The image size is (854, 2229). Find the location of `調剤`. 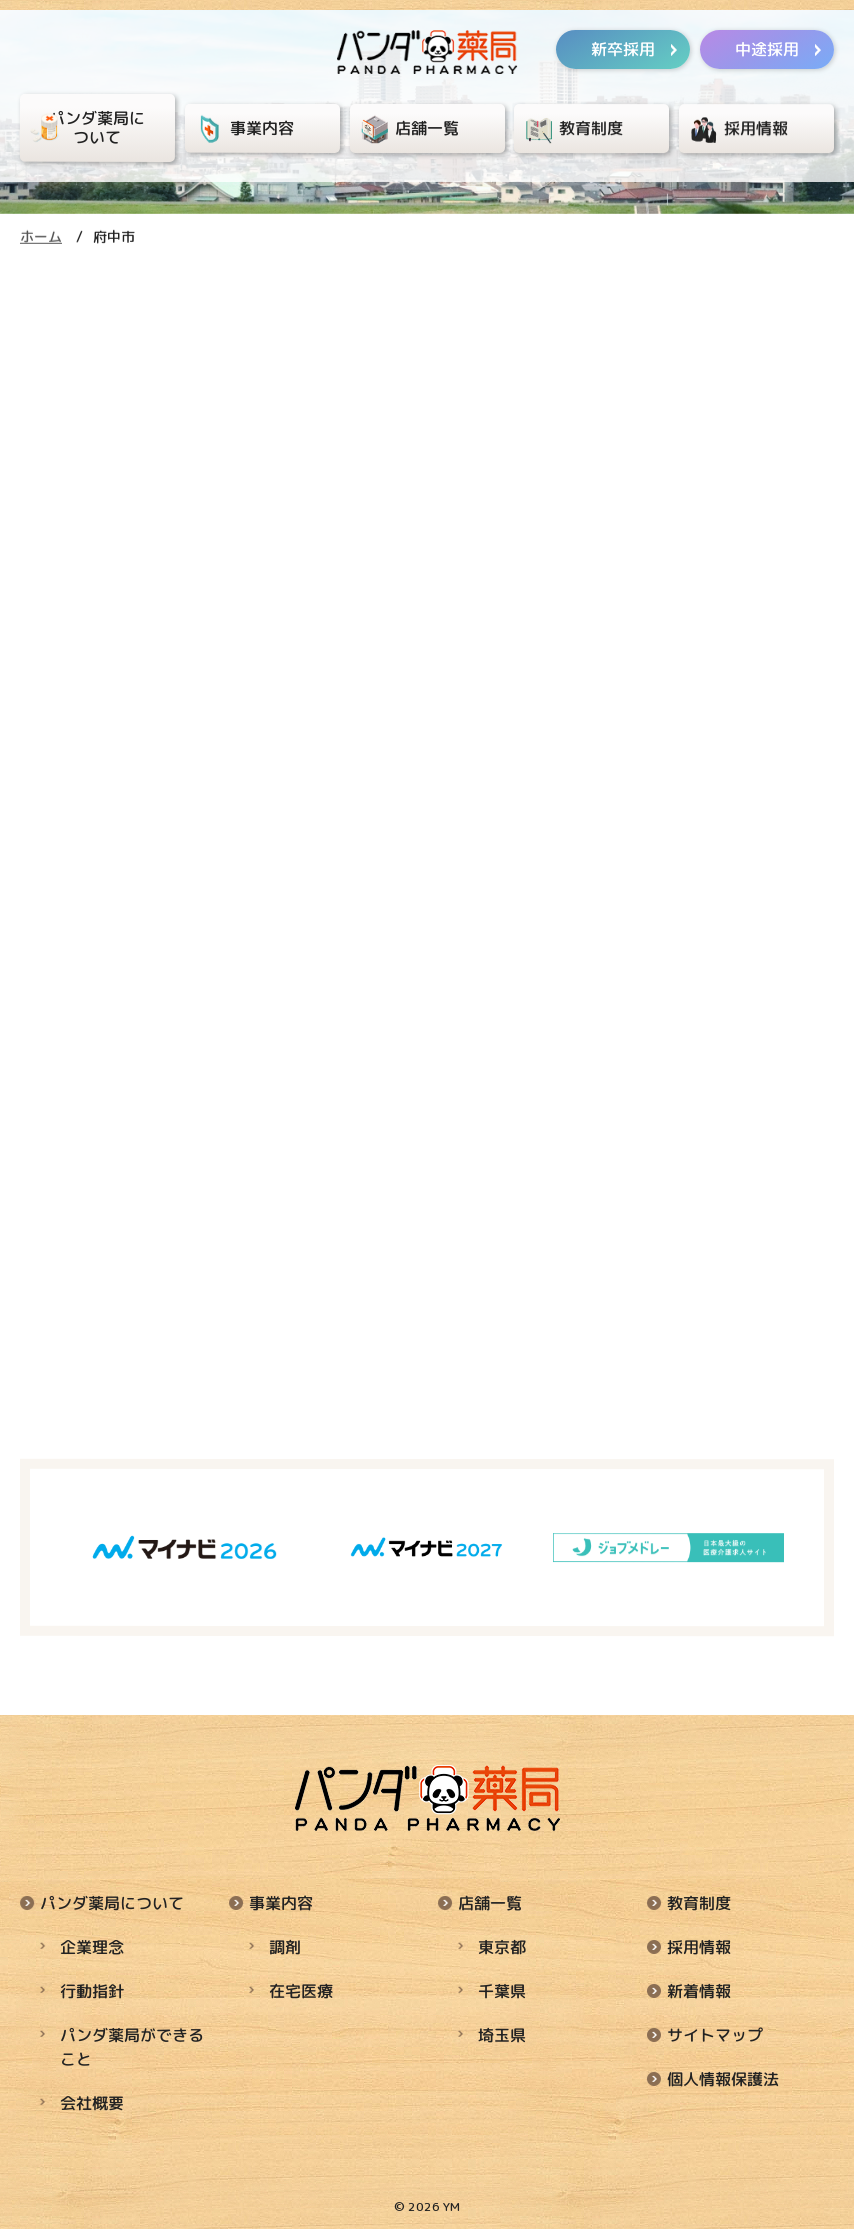

調剤 is located at coordinates (285, 1947).